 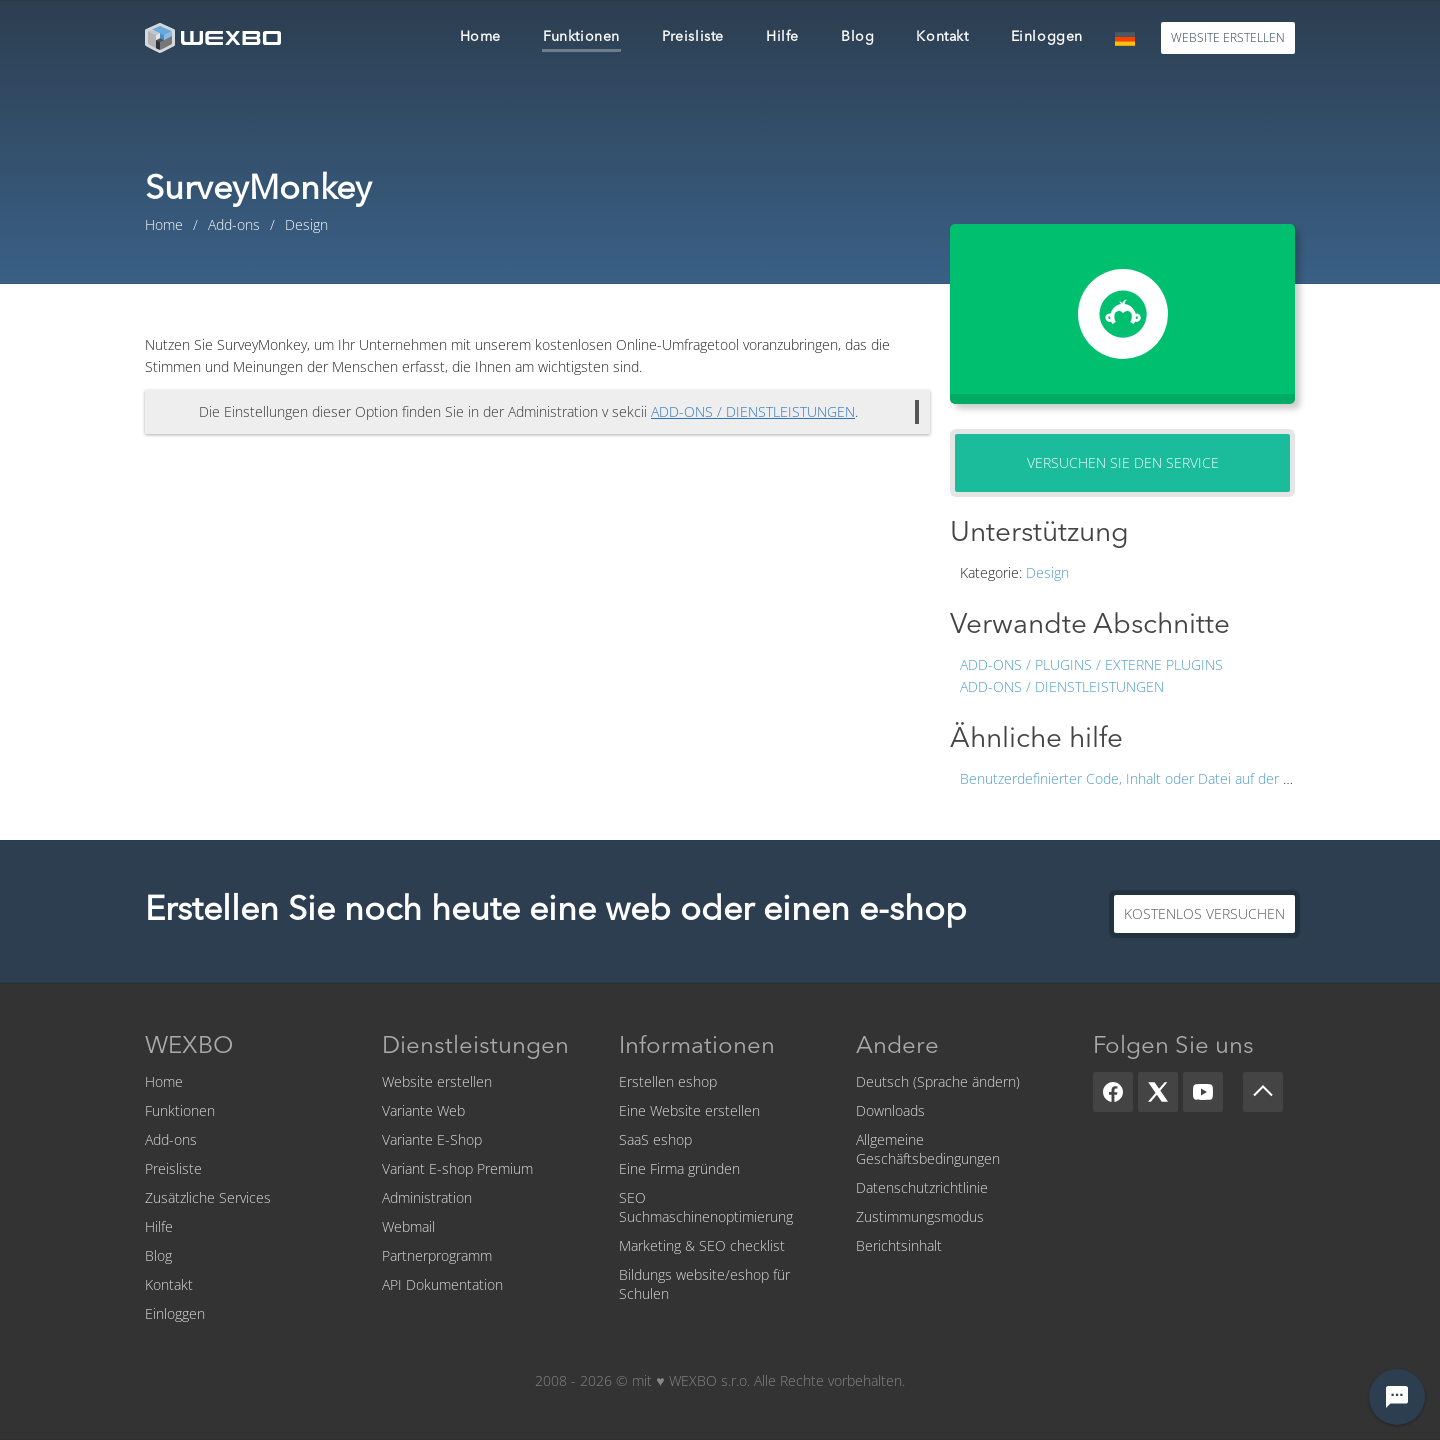 What do you see at coordinates (702, 1245) in the screenshot?
I see `Marketing & SEO checklist` at bounding box center [702, 1245].